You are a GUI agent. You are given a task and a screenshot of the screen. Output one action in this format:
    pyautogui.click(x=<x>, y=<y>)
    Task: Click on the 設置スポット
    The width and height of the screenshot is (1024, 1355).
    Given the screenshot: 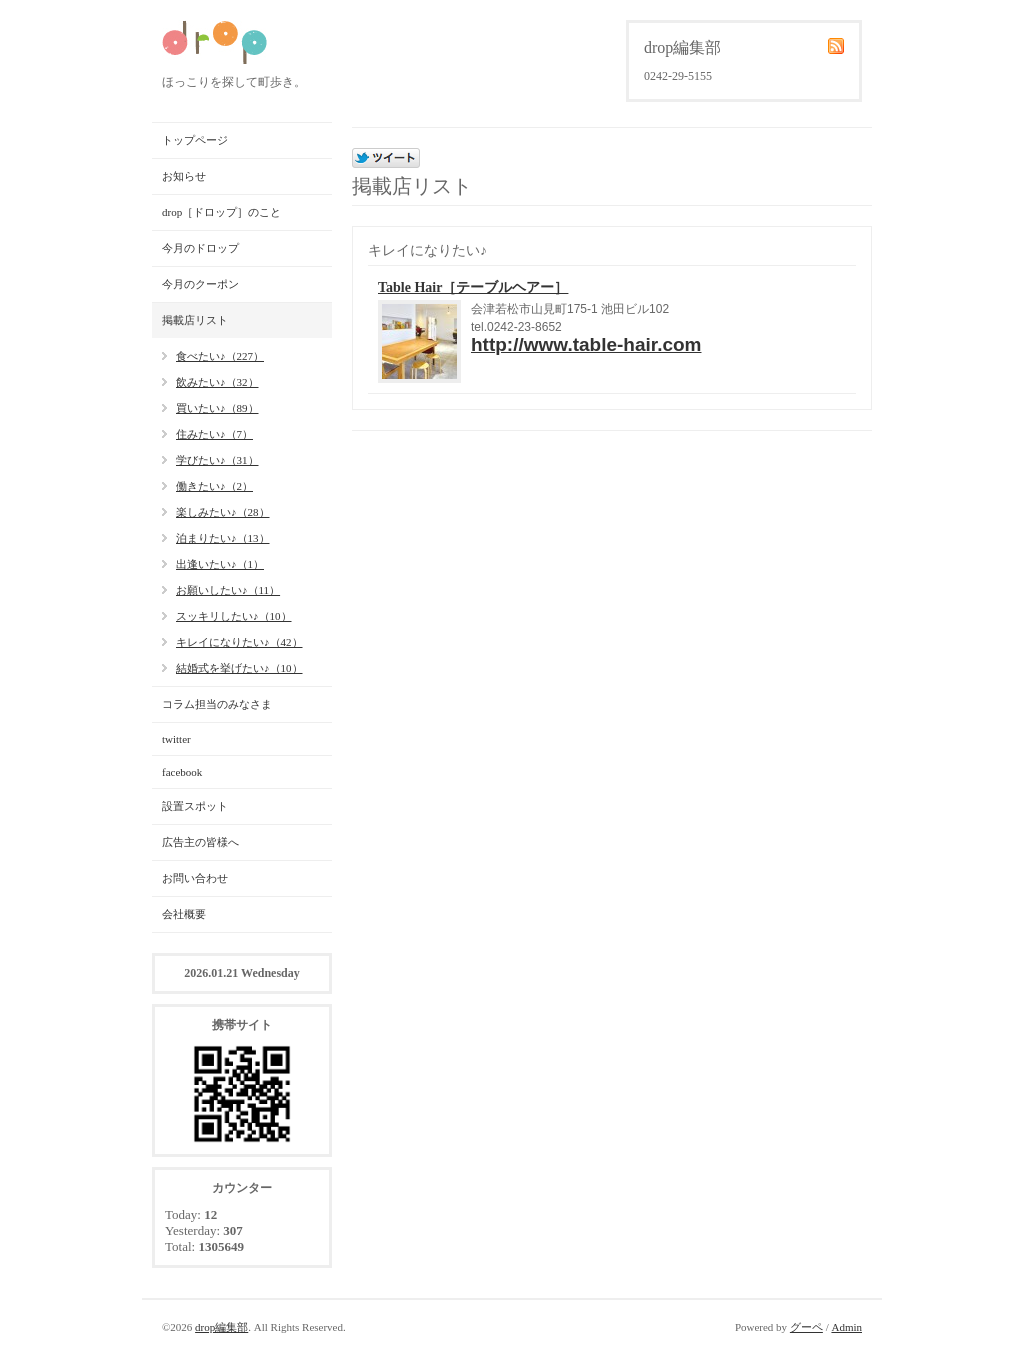 What is the action you would take?
    pyautogui.click(x=195, y=806)
    